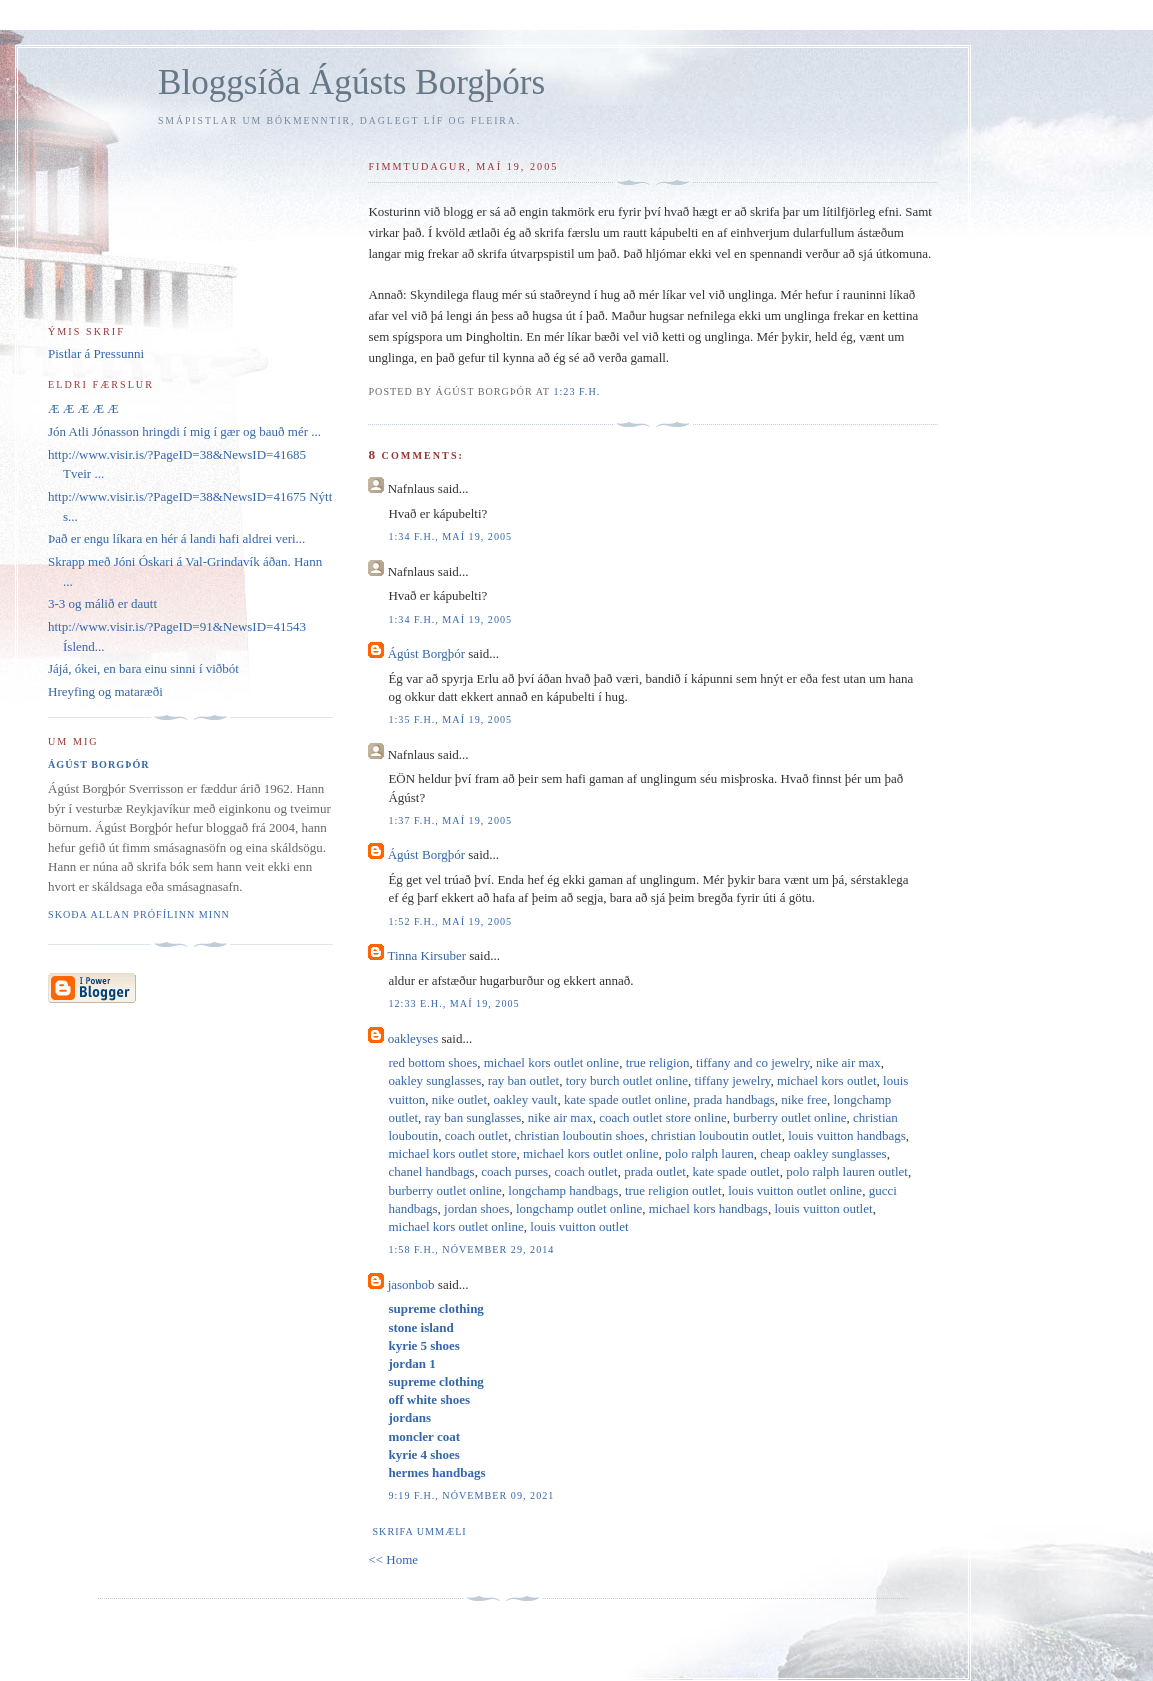  Describe the element at coordinates (823, 1153) in the screenshot. I see `cheap oakley sunglasses` at that location.